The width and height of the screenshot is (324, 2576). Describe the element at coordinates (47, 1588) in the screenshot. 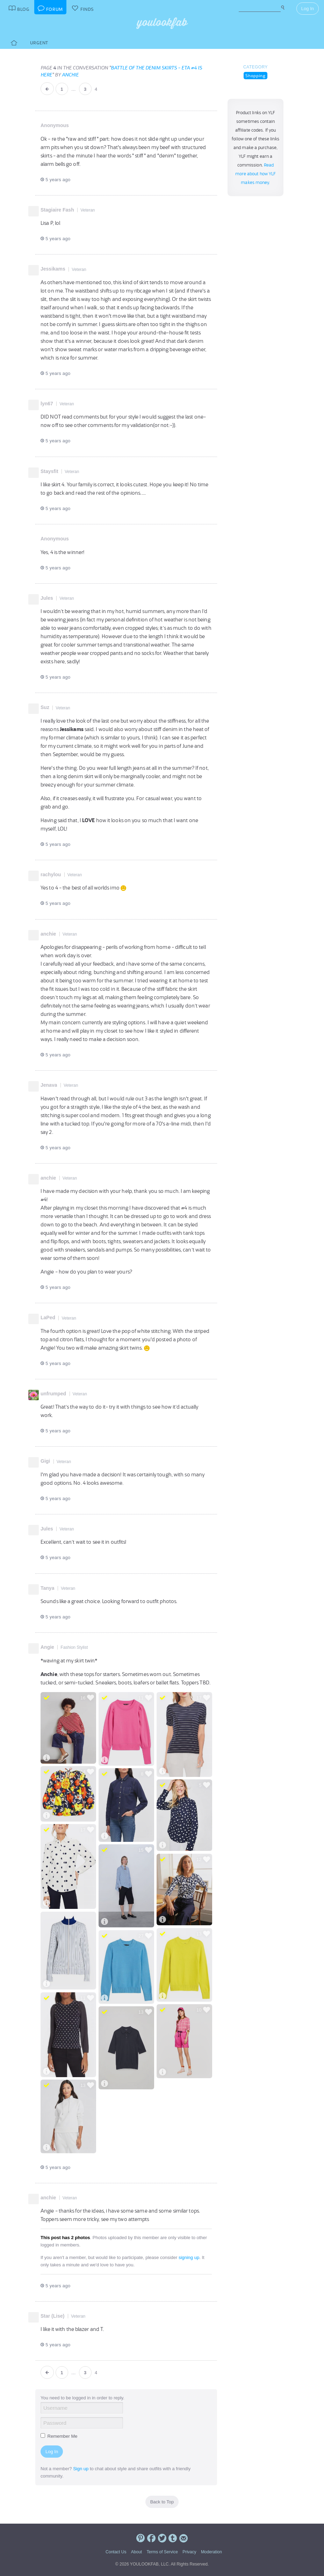

I see `Tanya` at that location.